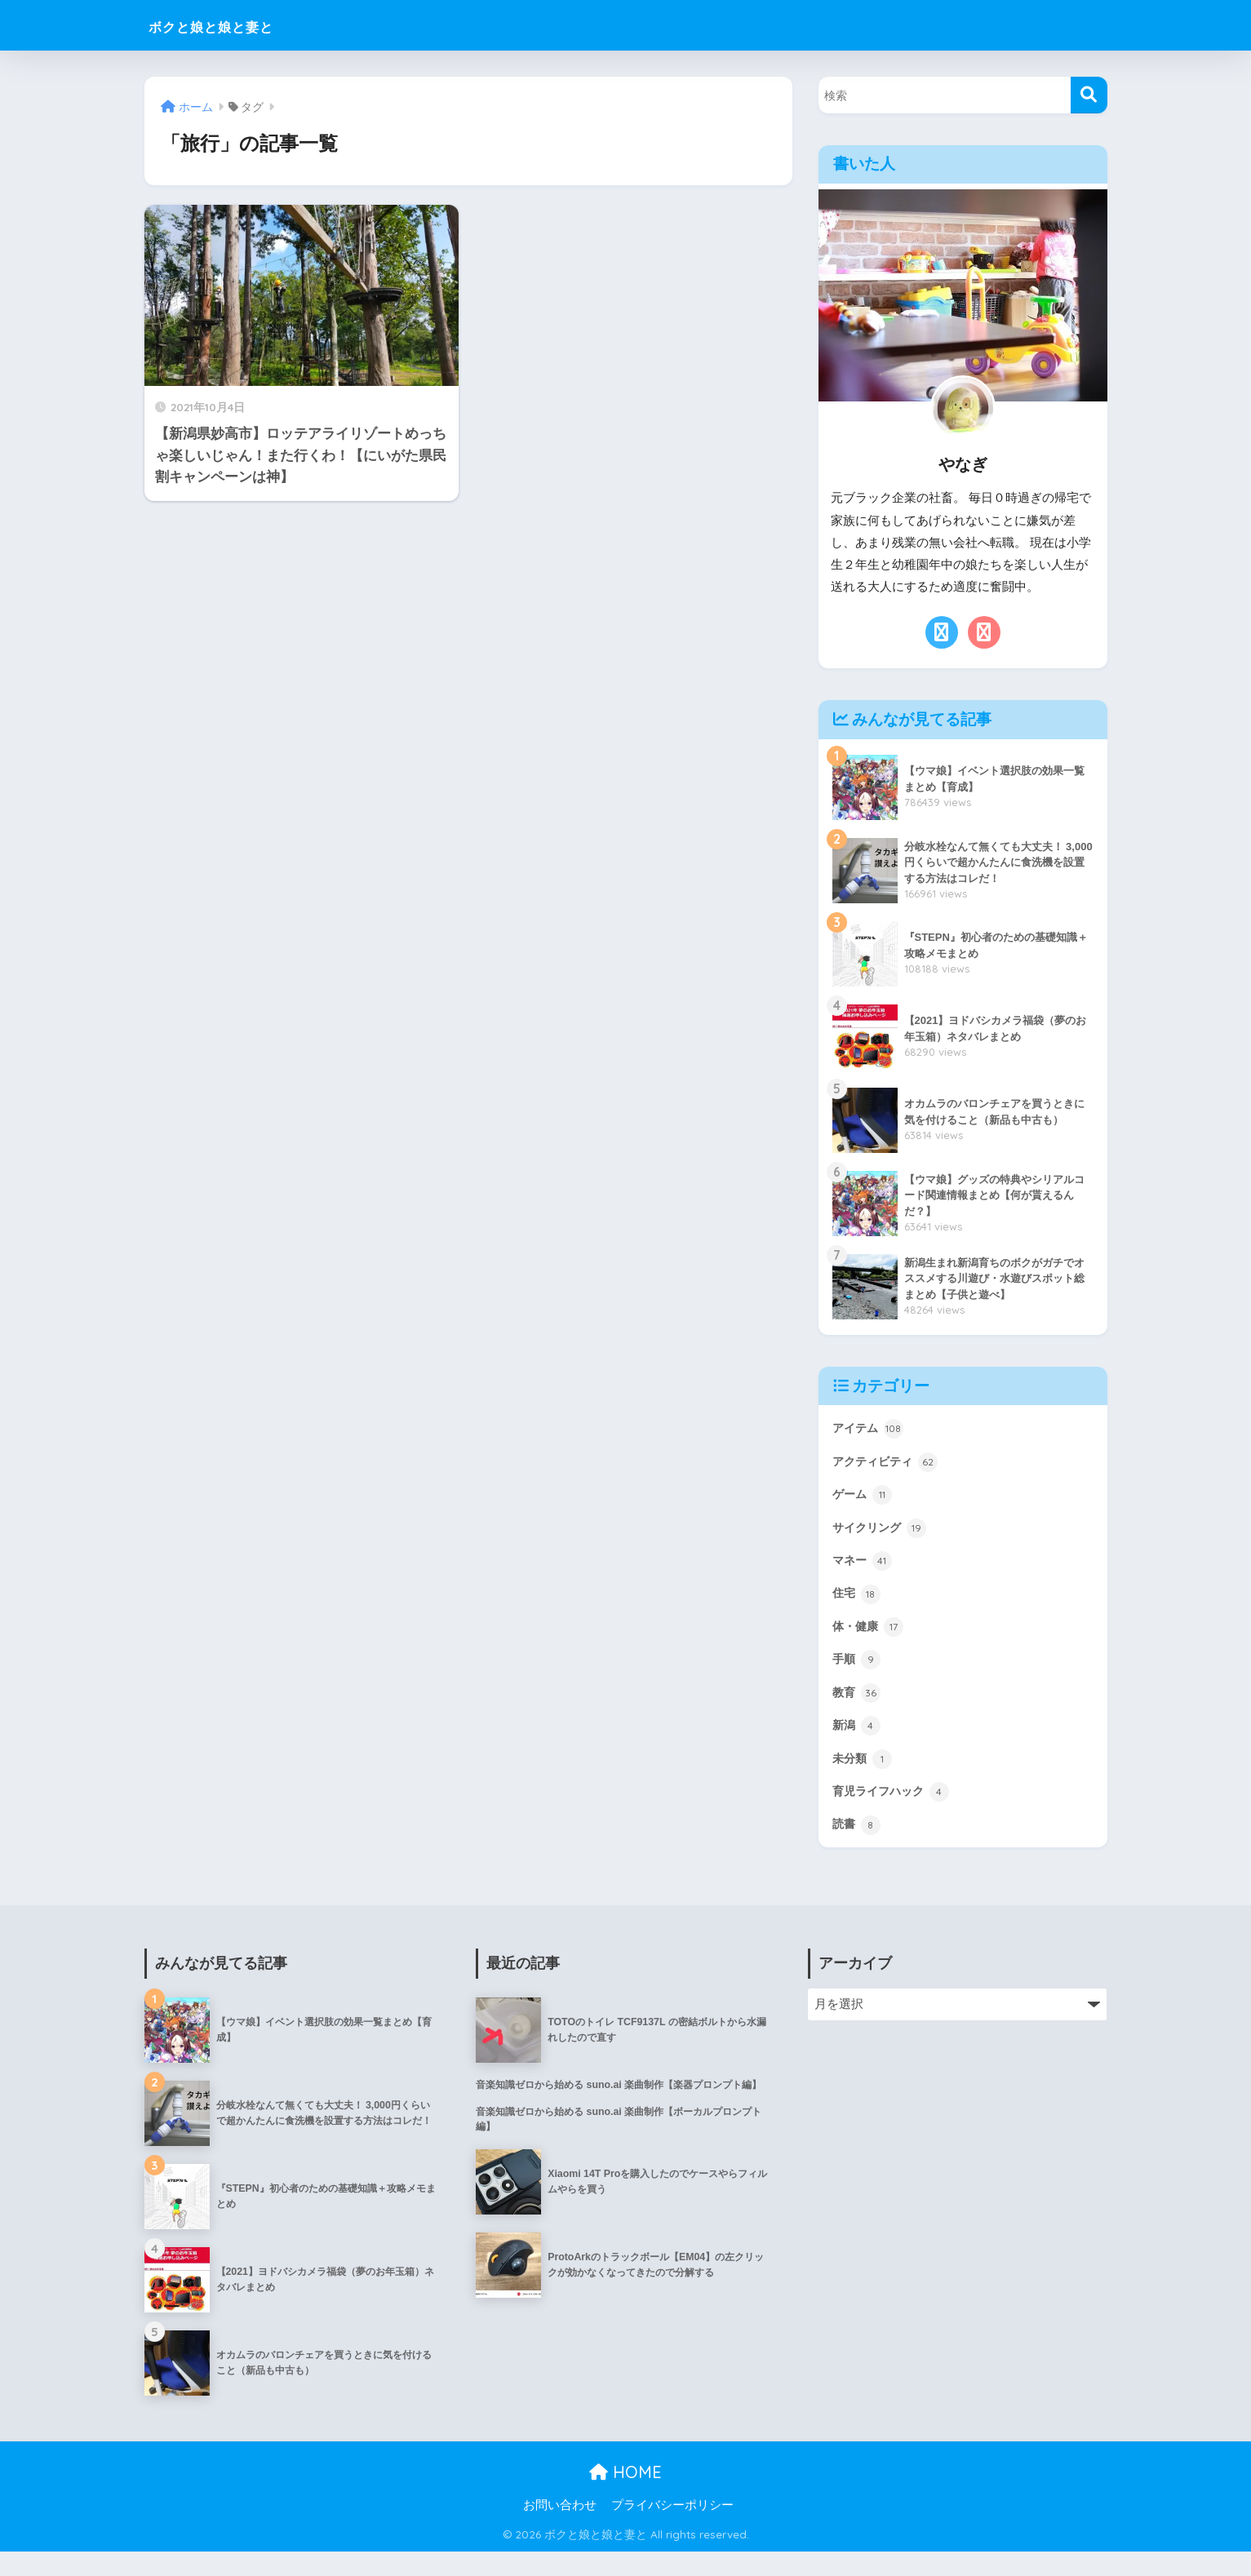 The height and width of the screenshot is (2576, 1251). I want to click on [検索], so click(1089, 95).